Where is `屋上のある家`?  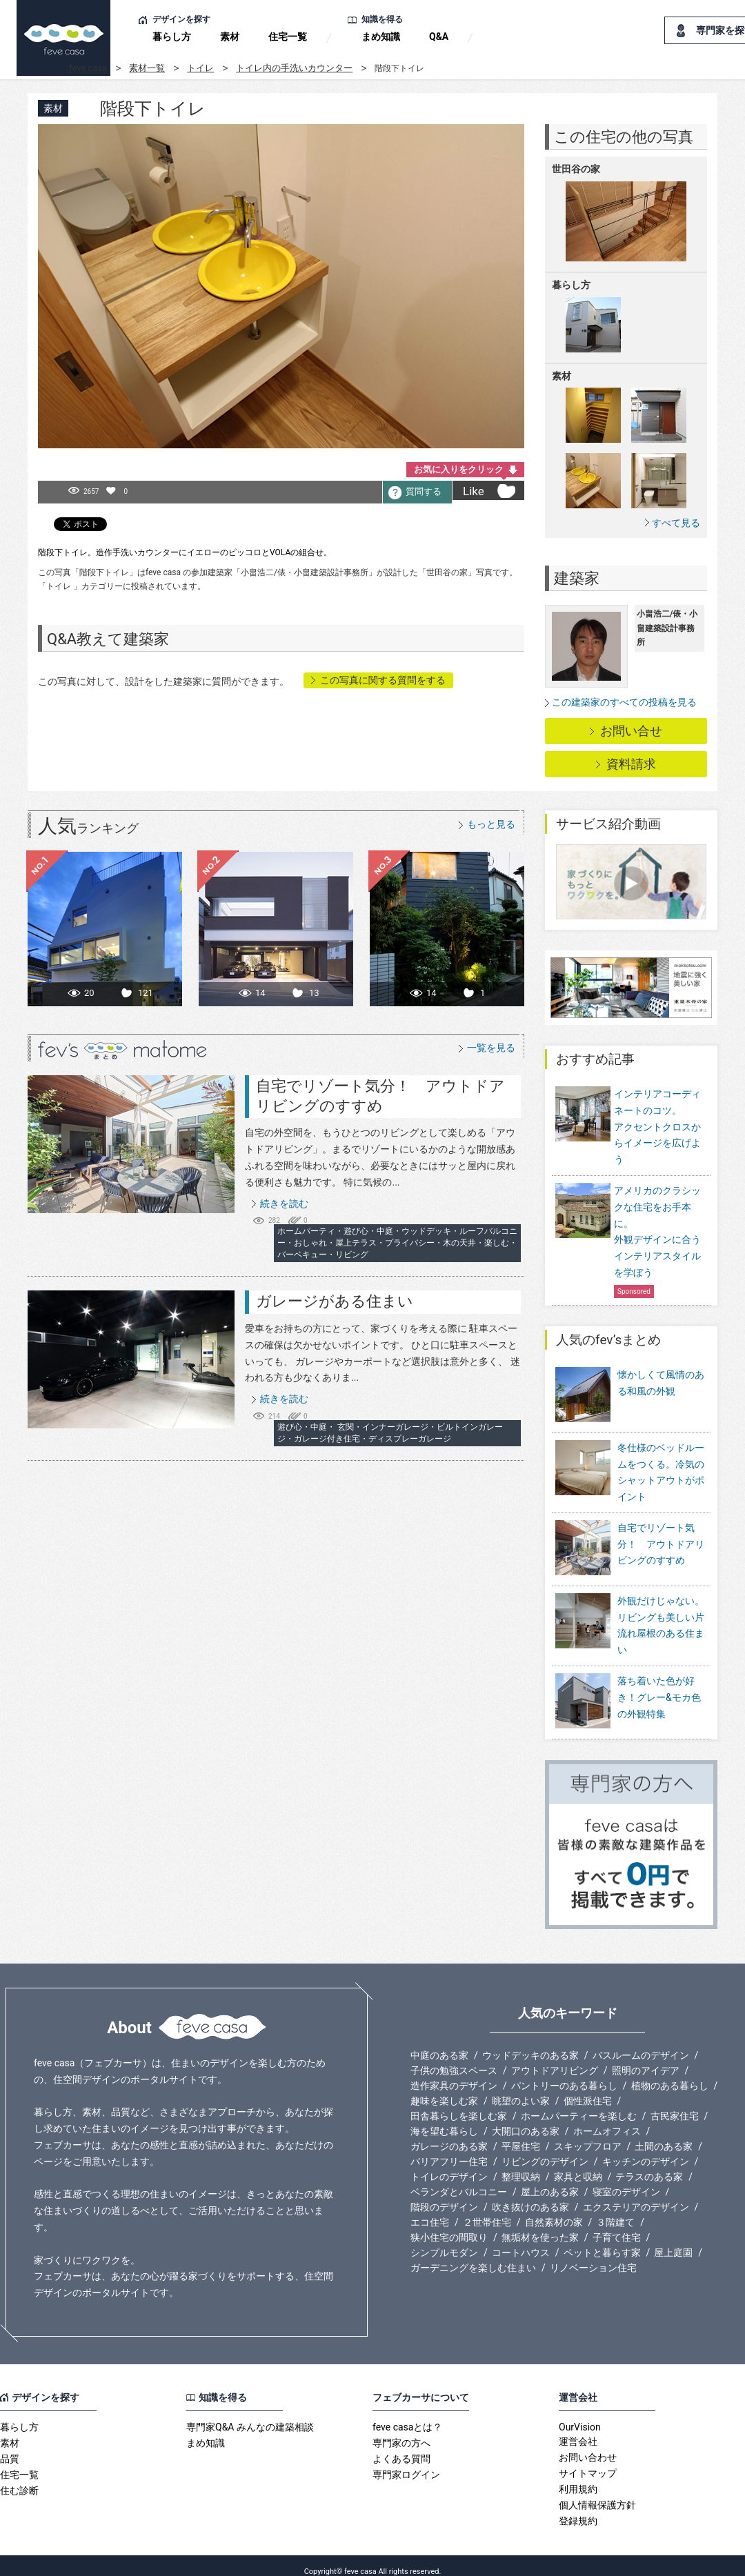
屋上のある家 is located at coordinates (550, 2180).